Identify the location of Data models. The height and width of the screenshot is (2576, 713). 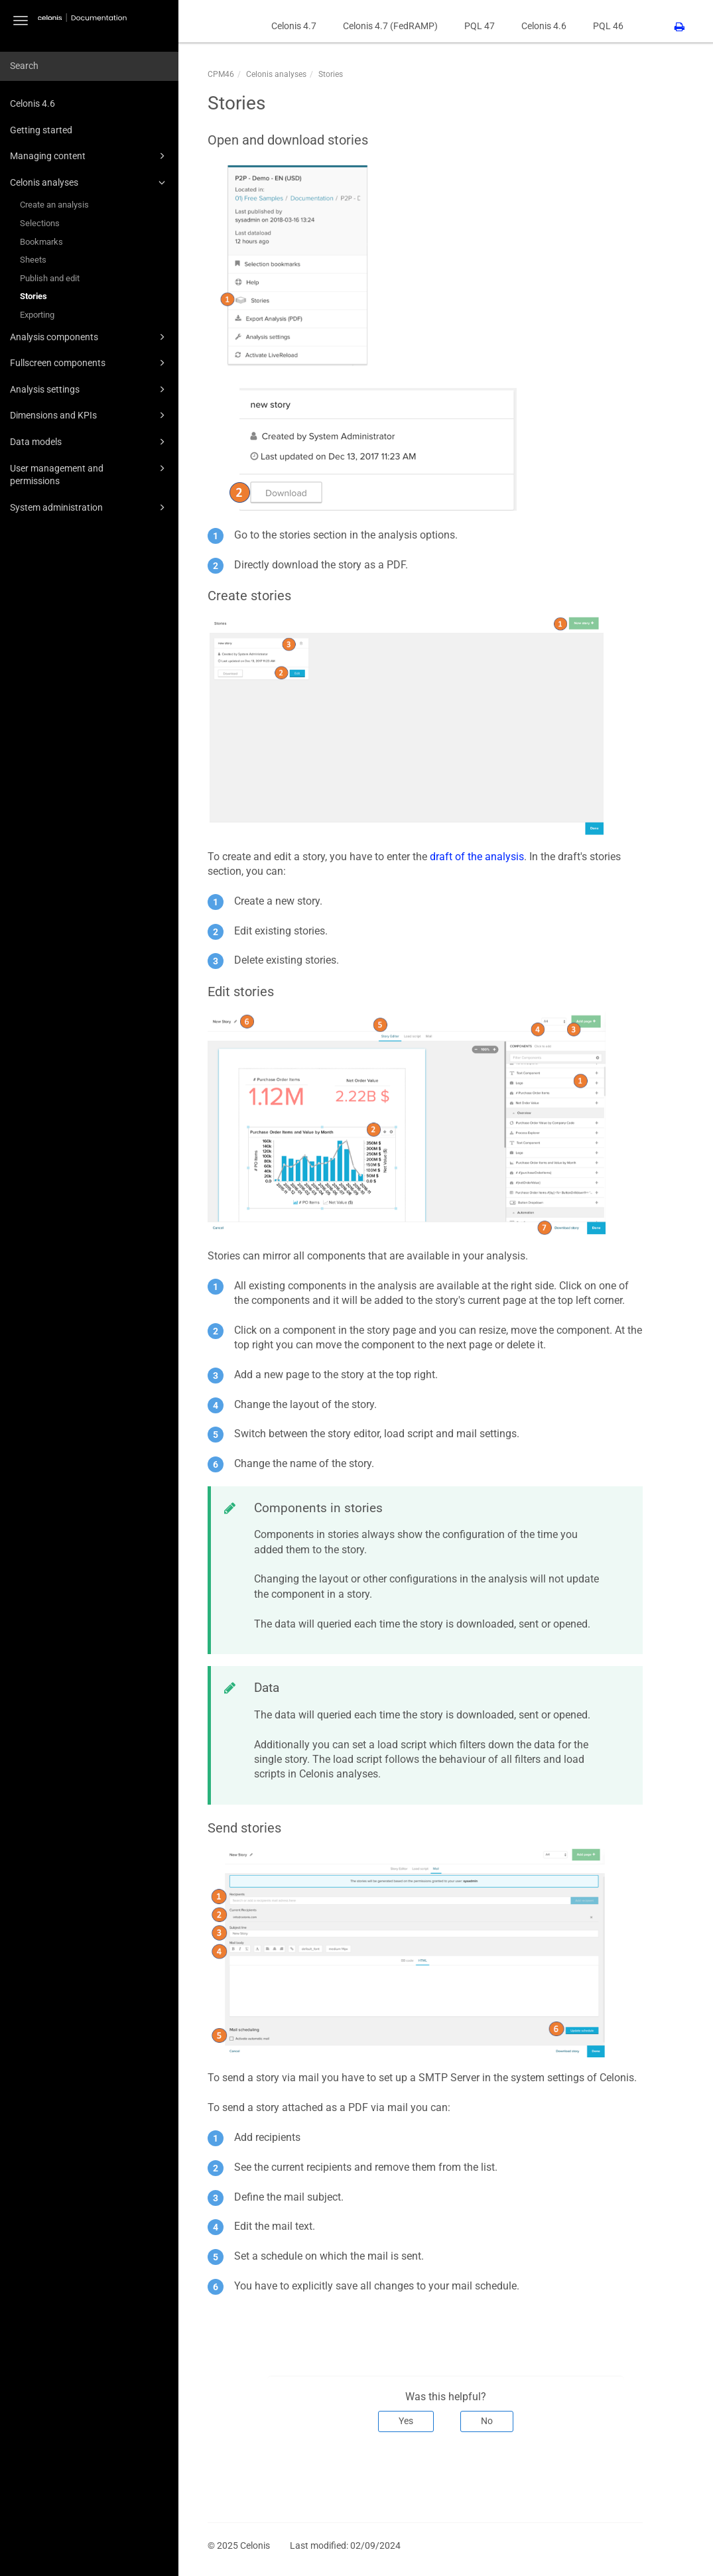
(89, 441).